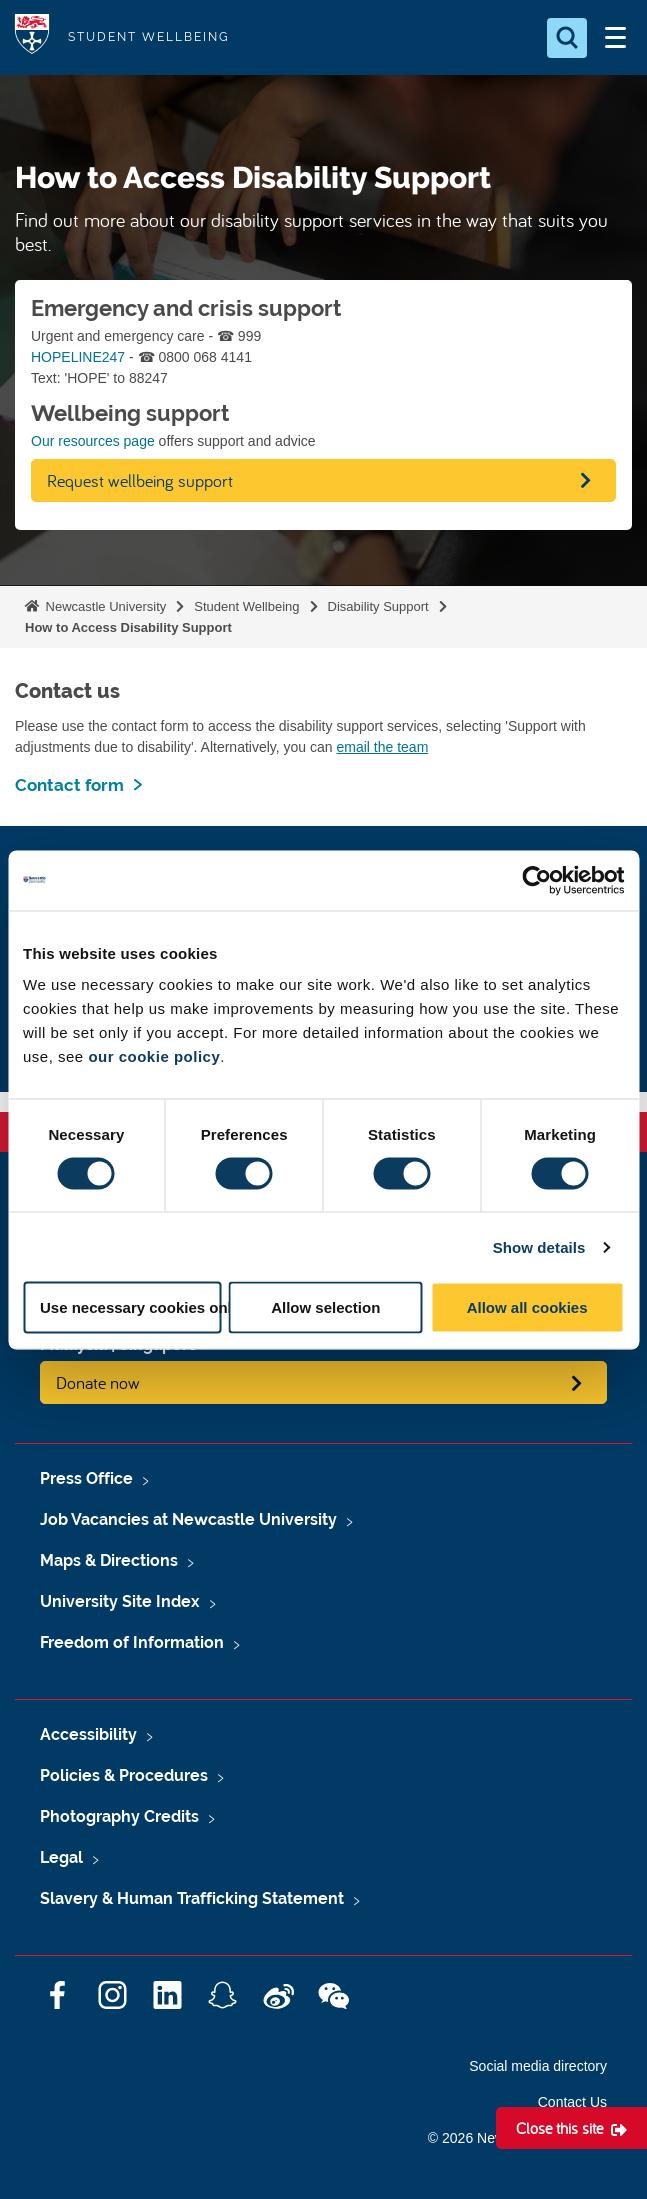  What do you see at coordinates (246, 606) in the screenshot?
I see `Student Wellbeing` at bounding box center [246, 606].